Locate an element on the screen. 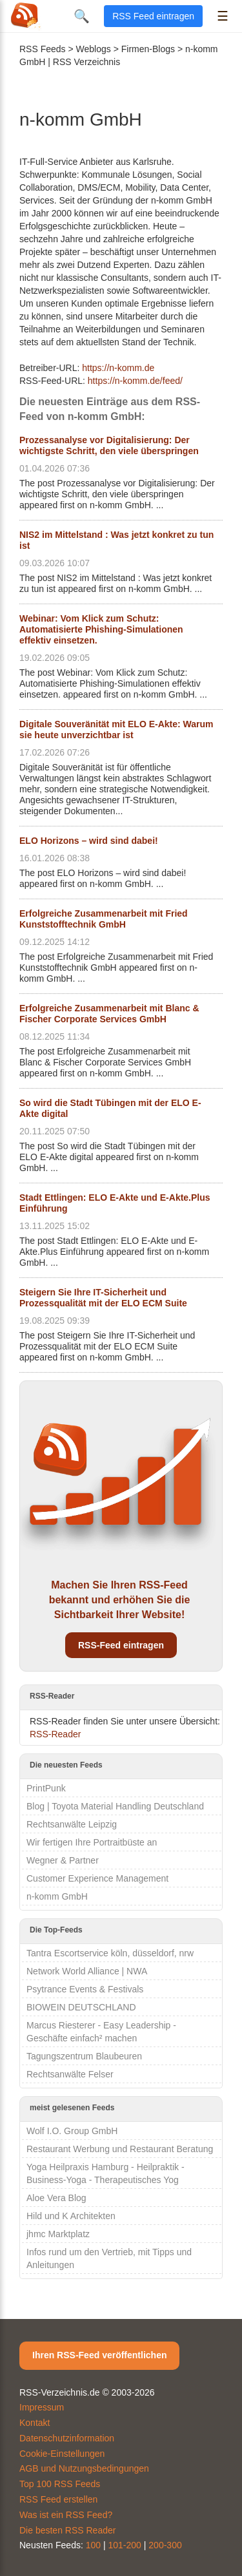 This screenshot has width=242, height=2576. 101-200 is located at coordinates (124, 2545).